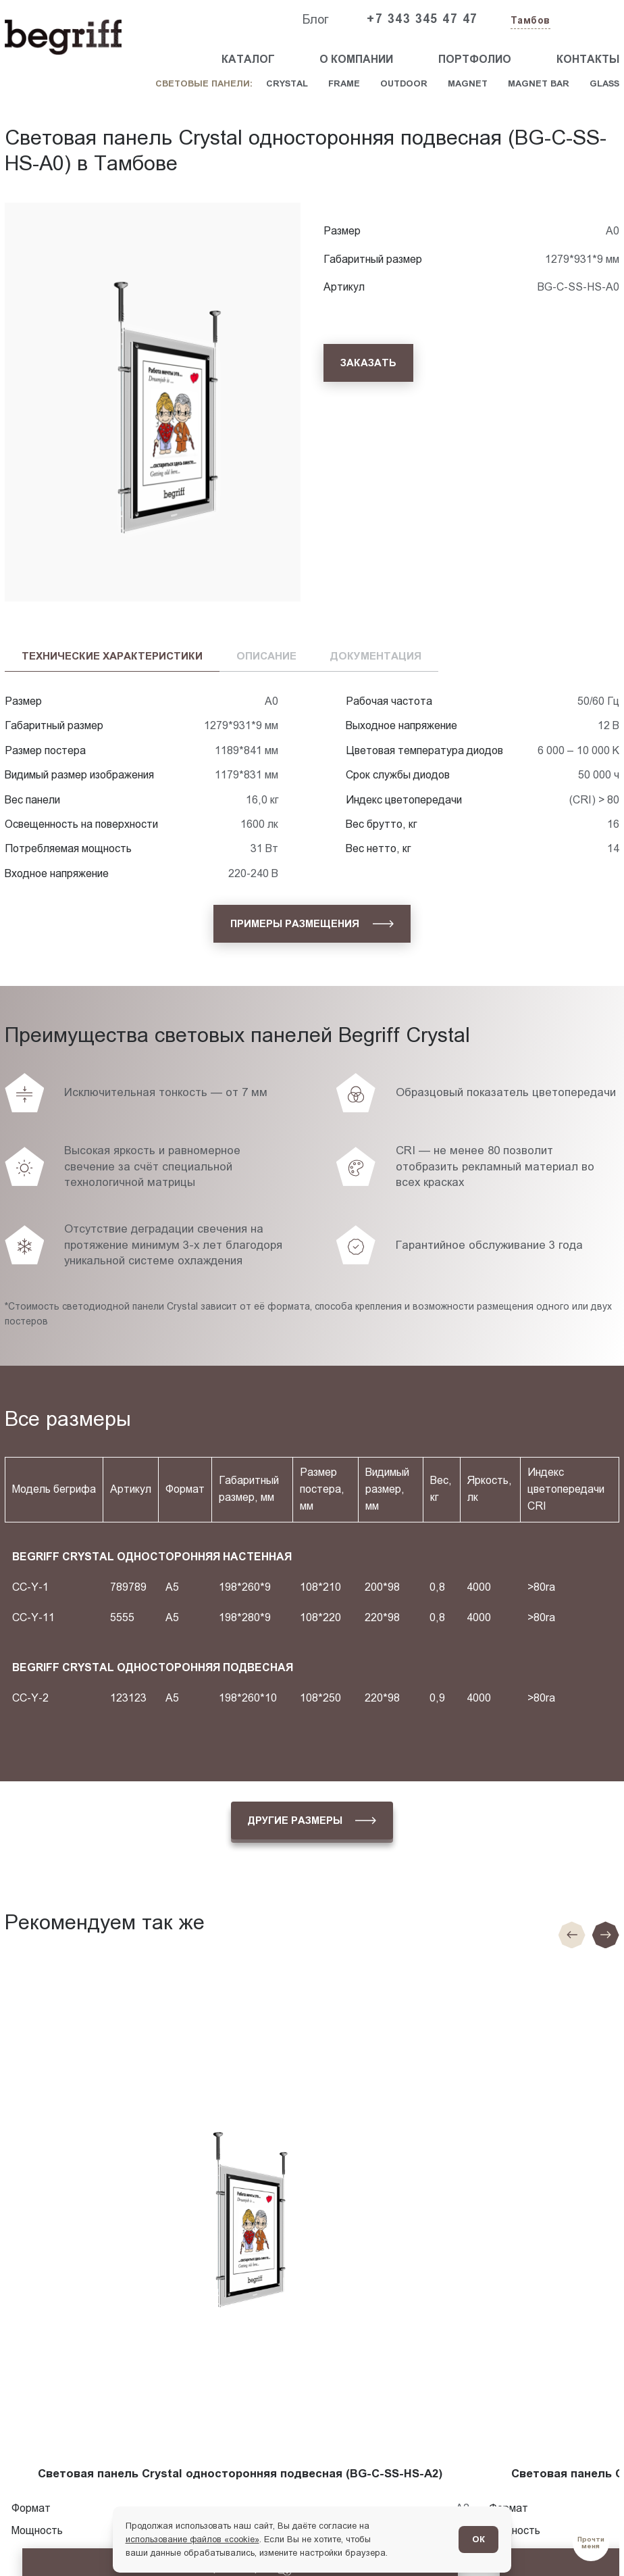 The width and height of the screenshot is (624, 2576). What do you see at coordinates (287, 83) in the screenshot?
I see `Crystal` at bounding box center [287, 83].